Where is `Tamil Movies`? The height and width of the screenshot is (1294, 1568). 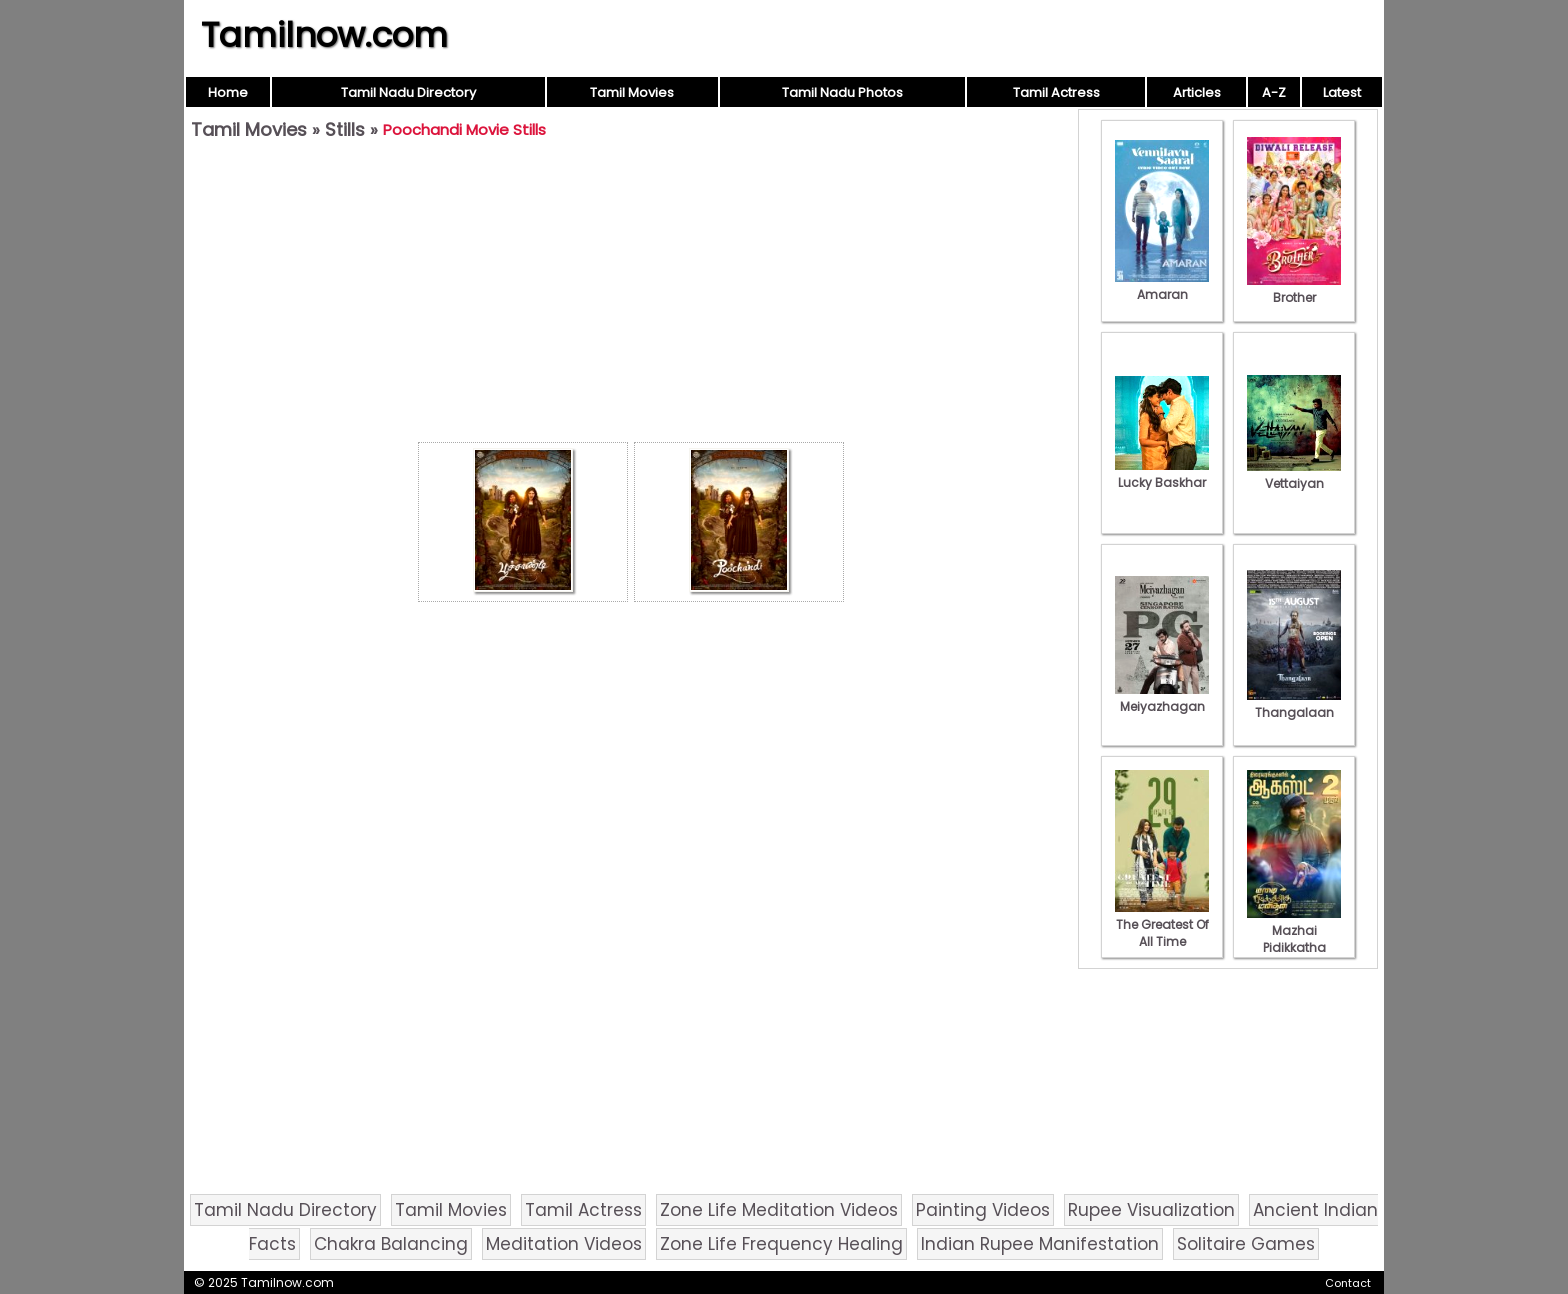
Tamil Movies is located at coordinates (632, 92).